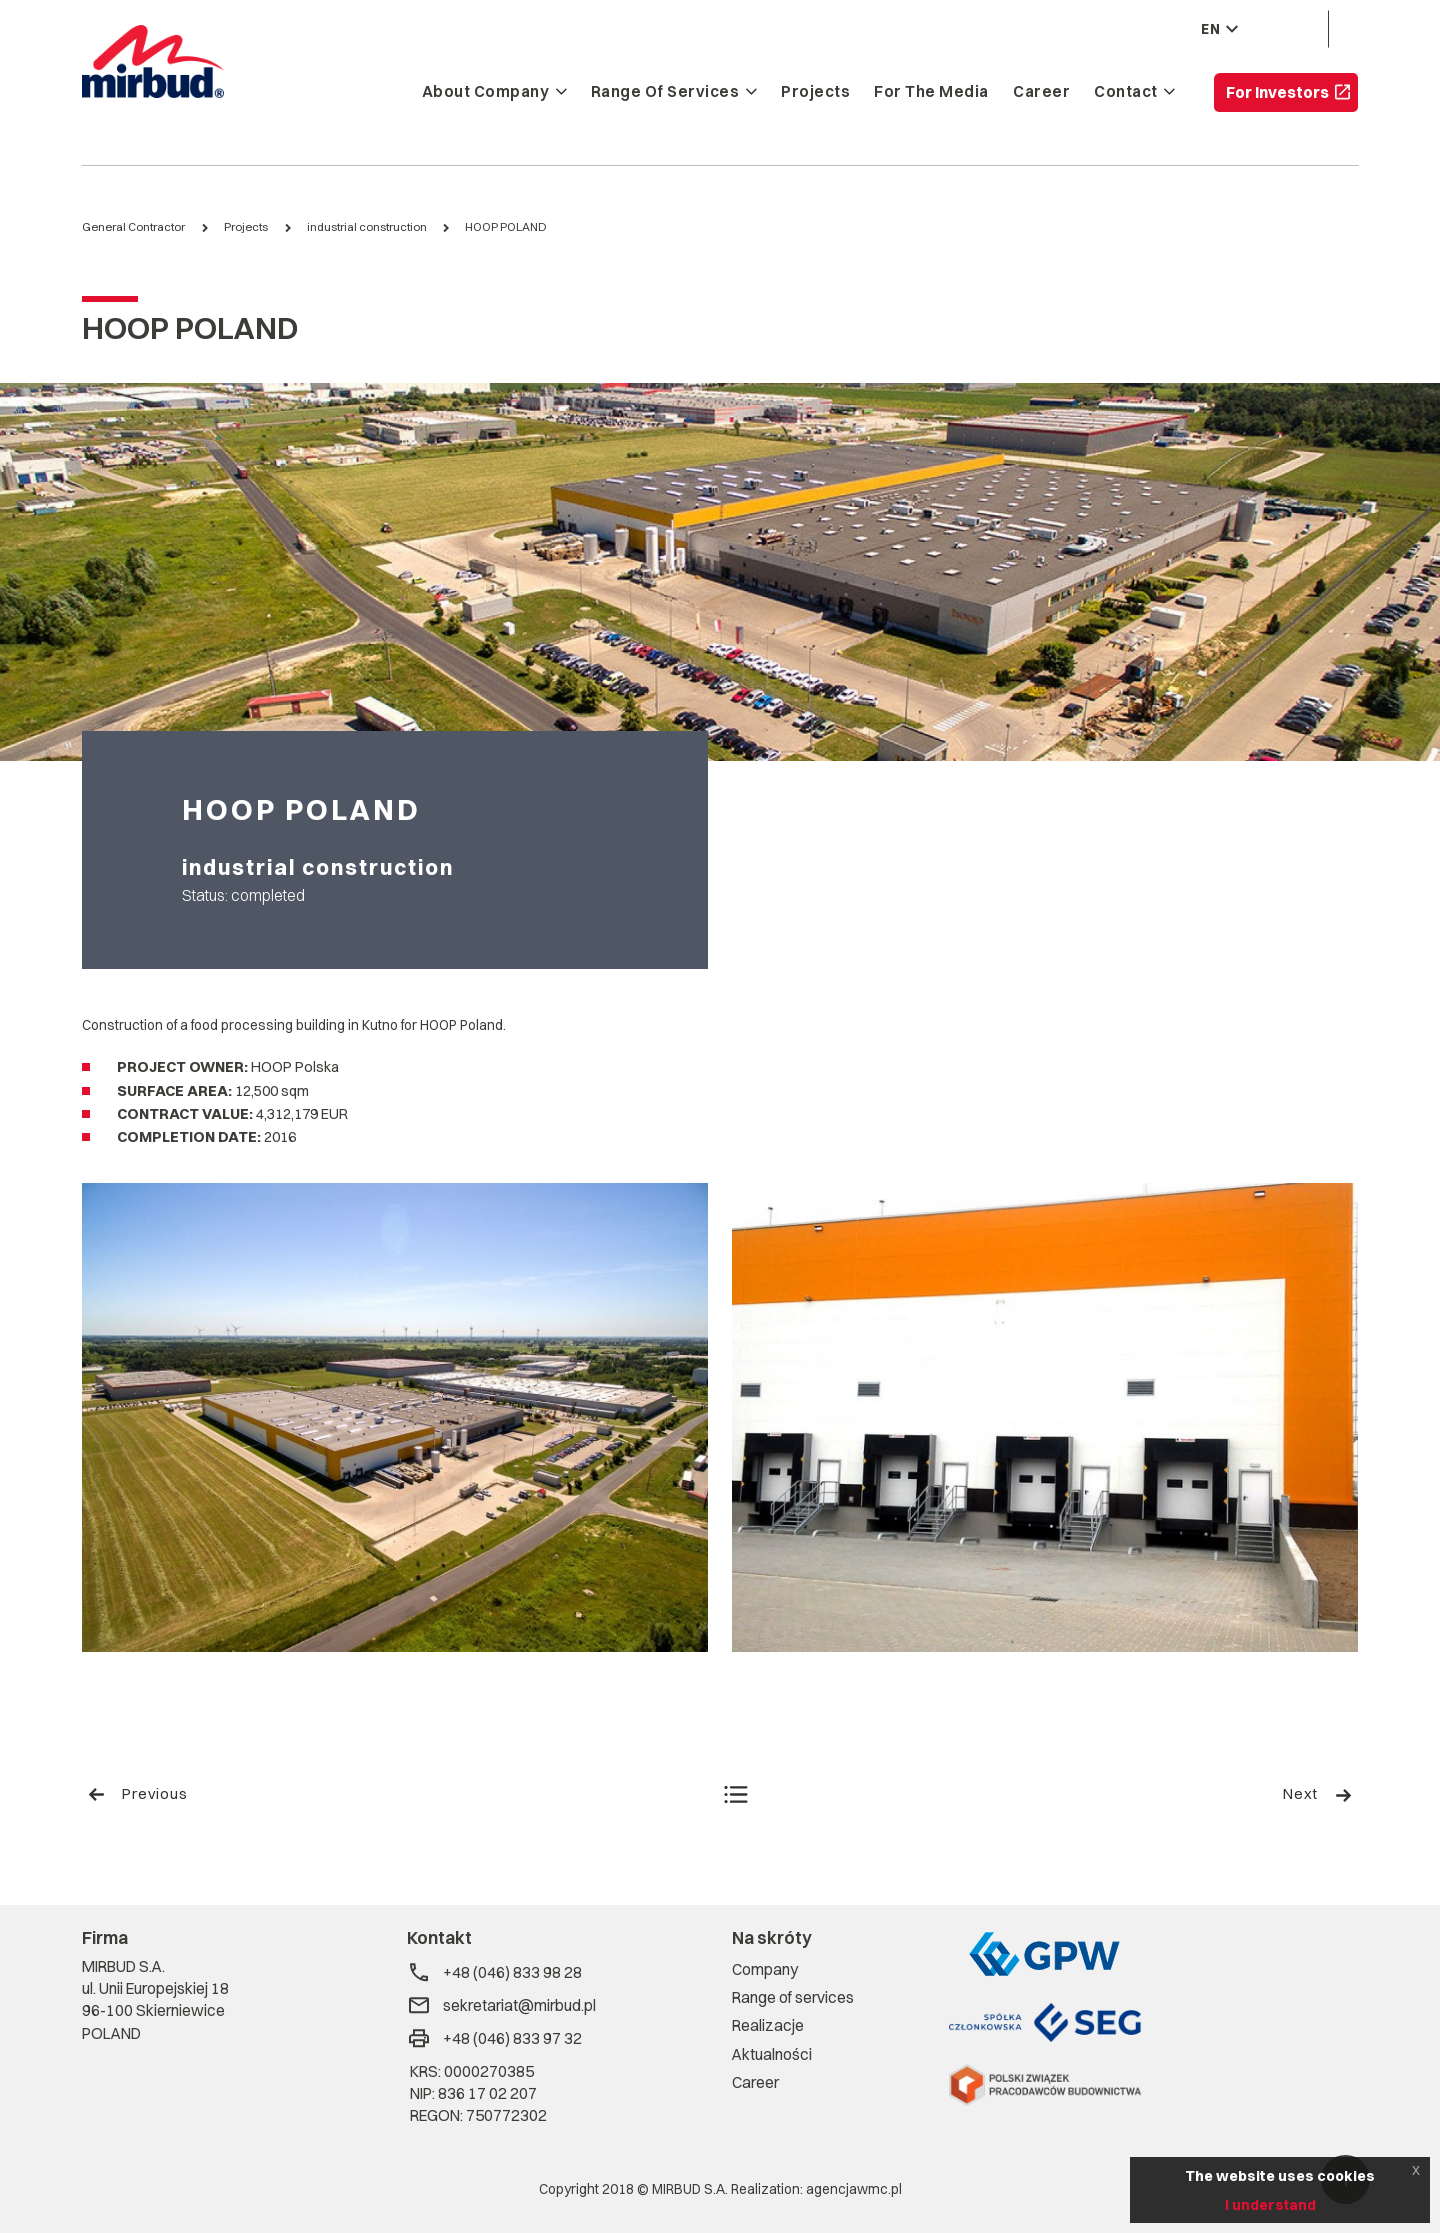  Describe the element at coordinates (1270, 2205) in the screenshot. I see `I understand` at that location.